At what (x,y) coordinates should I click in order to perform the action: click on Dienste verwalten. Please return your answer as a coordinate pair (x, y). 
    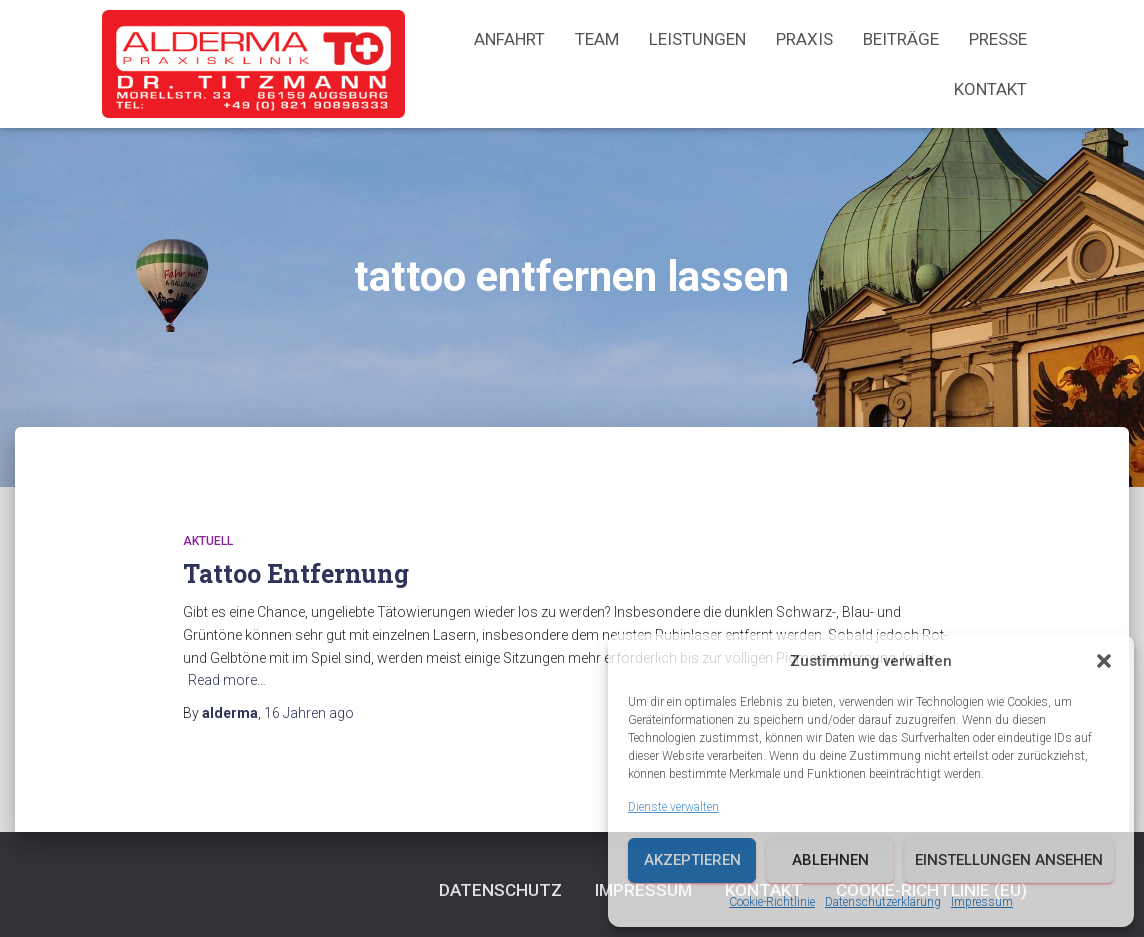
    Looking at the image, I should click on (673, 807).